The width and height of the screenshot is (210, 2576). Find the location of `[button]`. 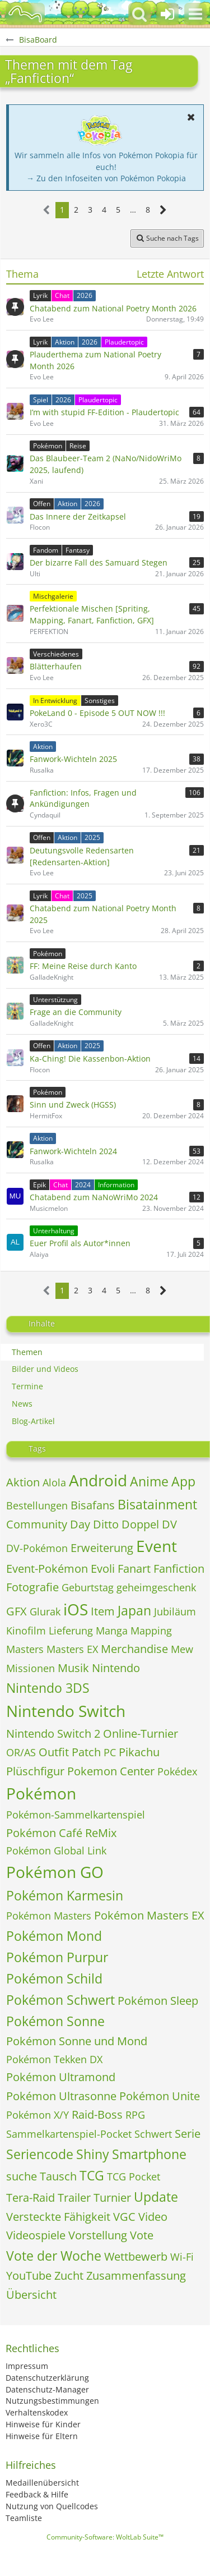

[button] is located at coordinates (195, 14).